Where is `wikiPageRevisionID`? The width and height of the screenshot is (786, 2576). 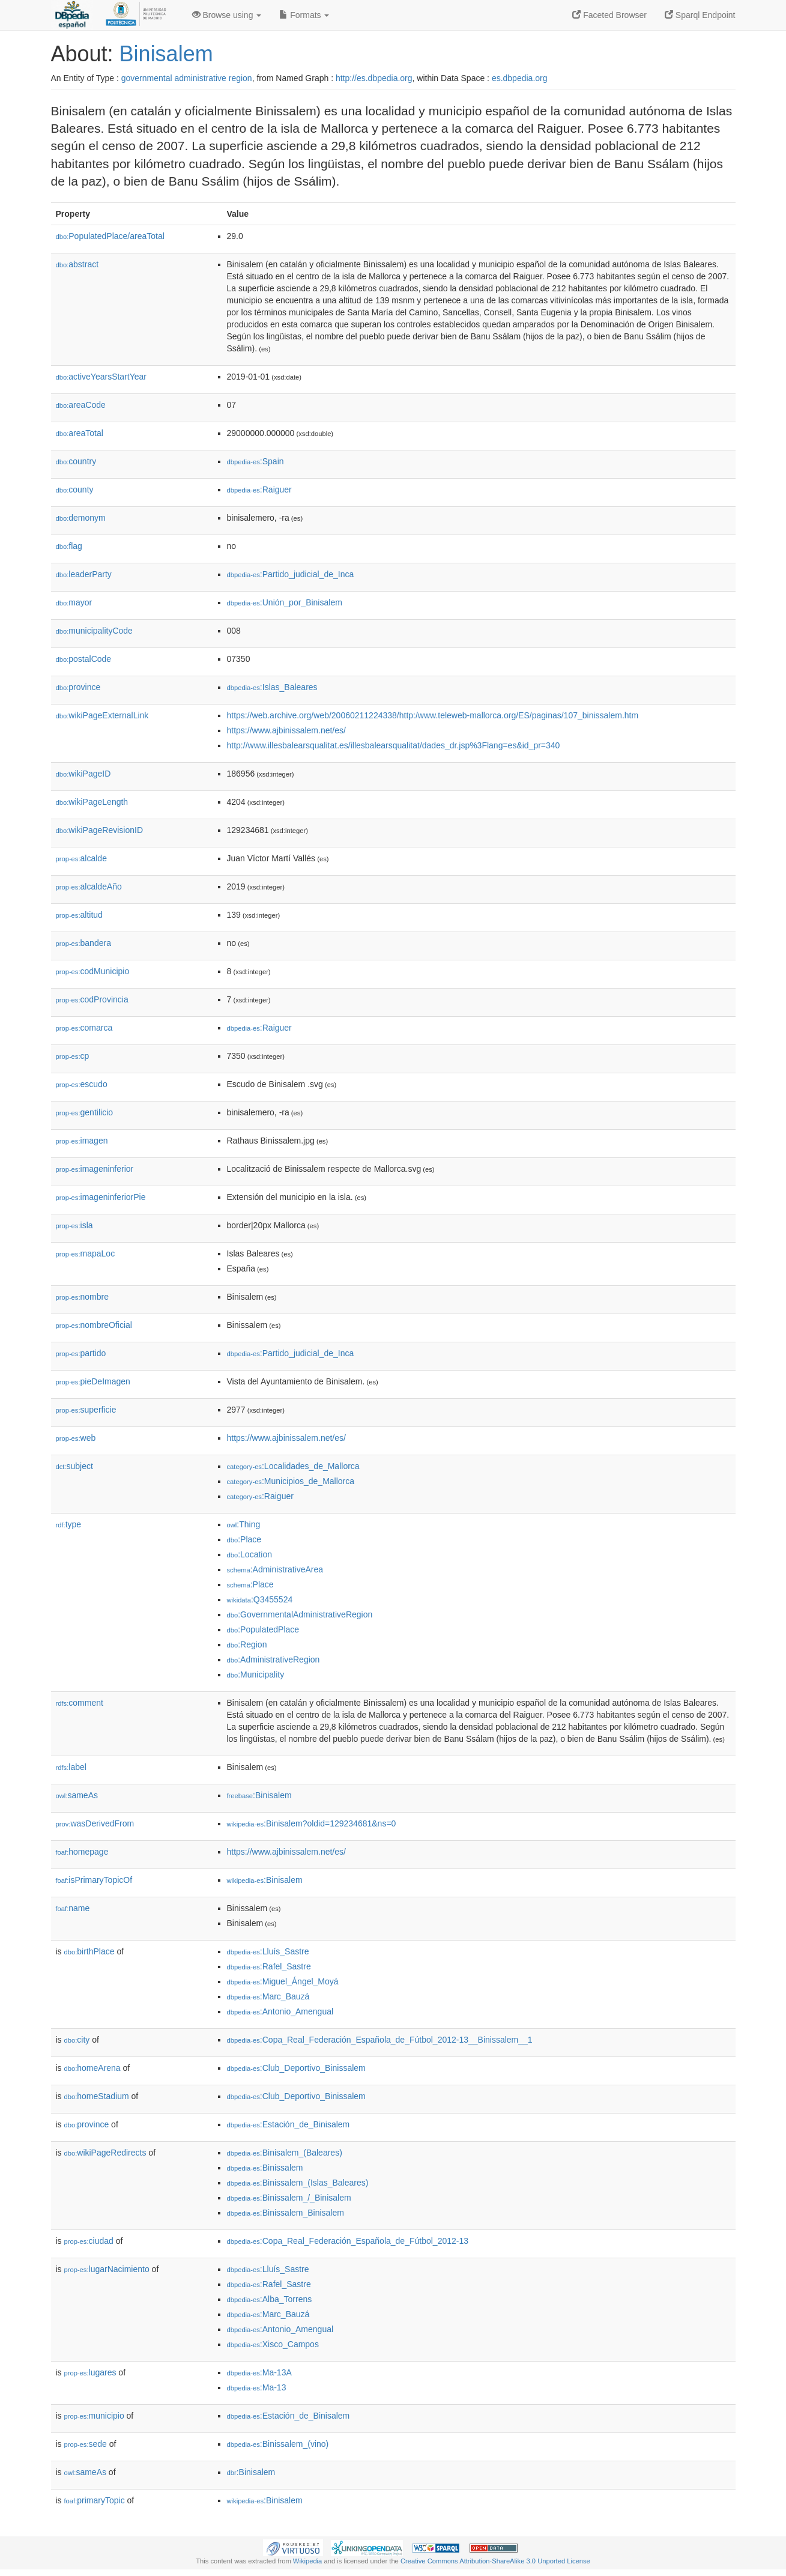 wikiPageRevisionID is located at coordinates (100, 830).